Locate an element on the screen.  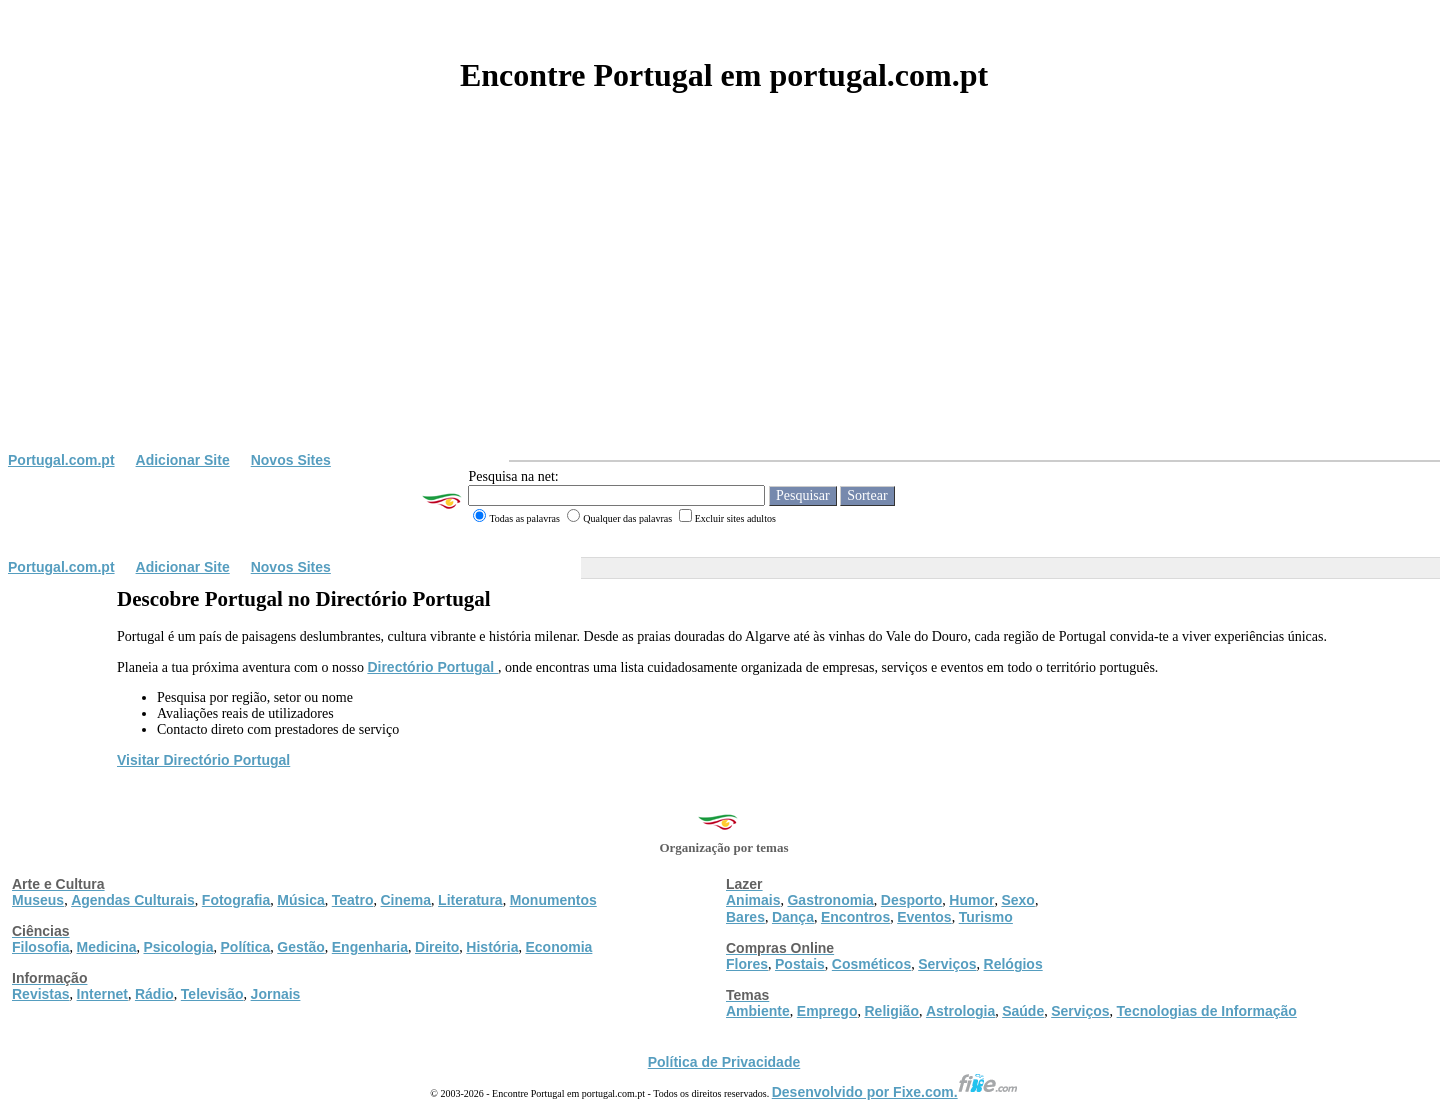
Filosofia is located at coordinates (41, 947).